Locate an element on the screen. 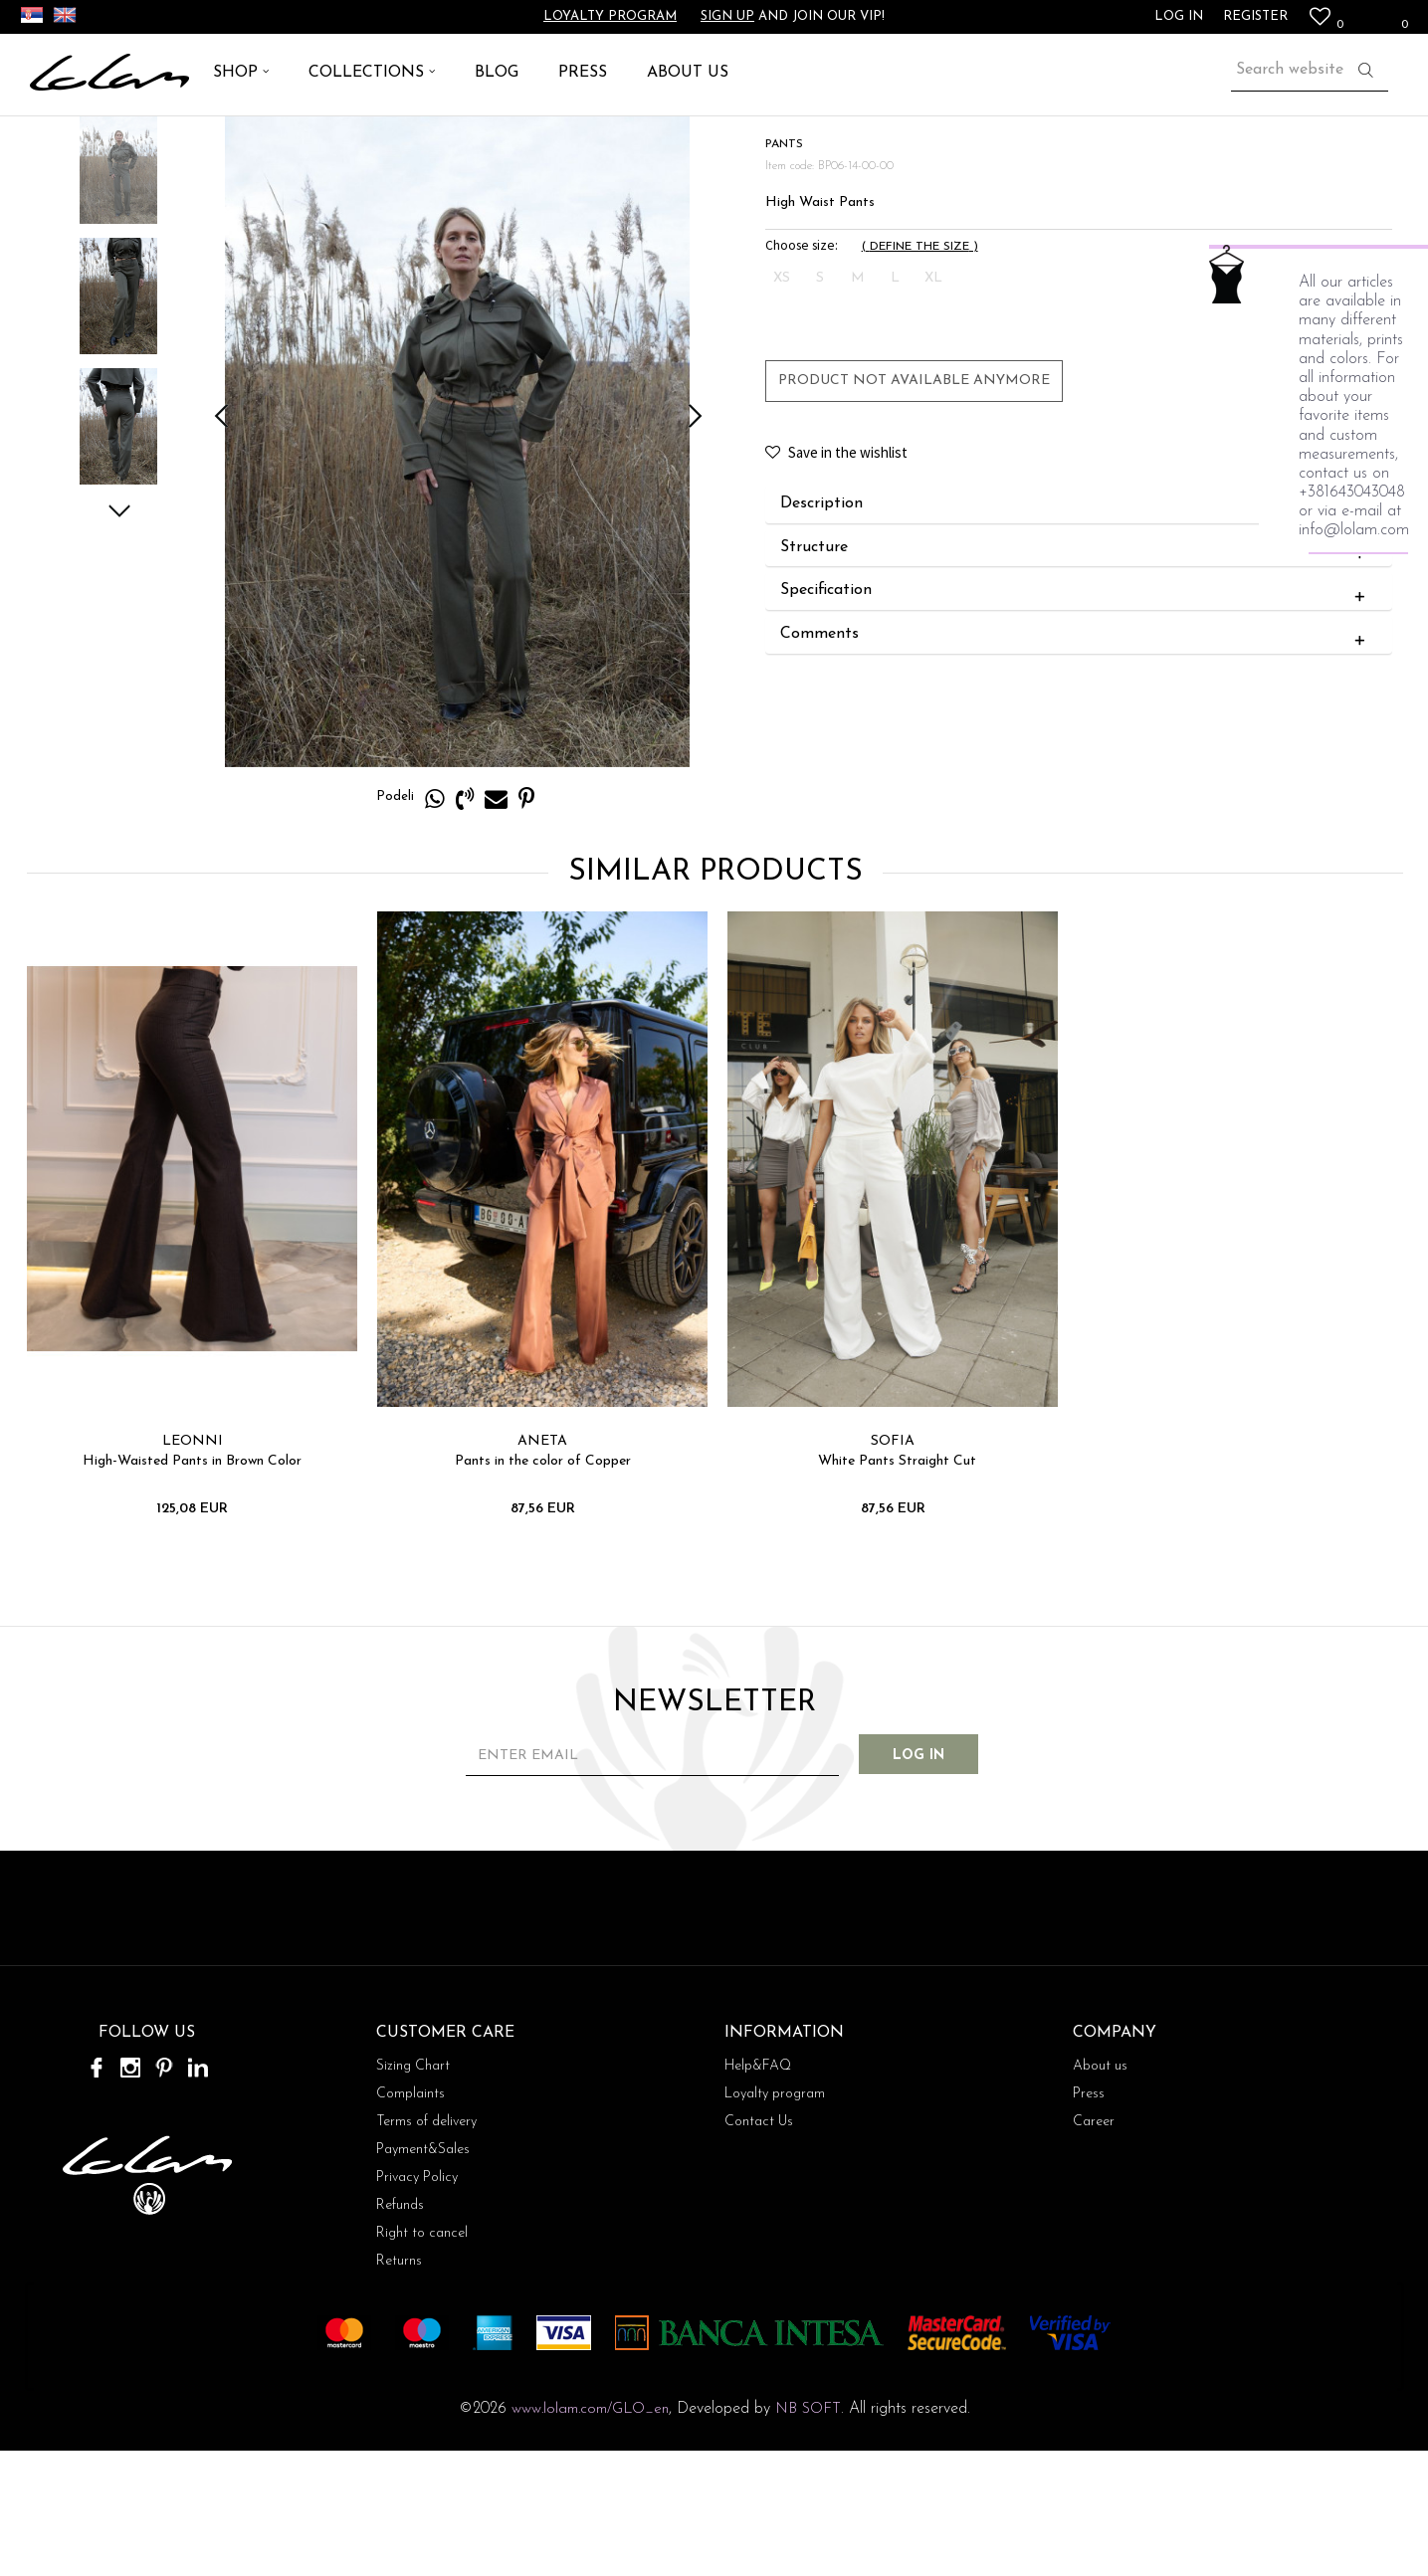  Comments is located at coordinates (1076, 759).